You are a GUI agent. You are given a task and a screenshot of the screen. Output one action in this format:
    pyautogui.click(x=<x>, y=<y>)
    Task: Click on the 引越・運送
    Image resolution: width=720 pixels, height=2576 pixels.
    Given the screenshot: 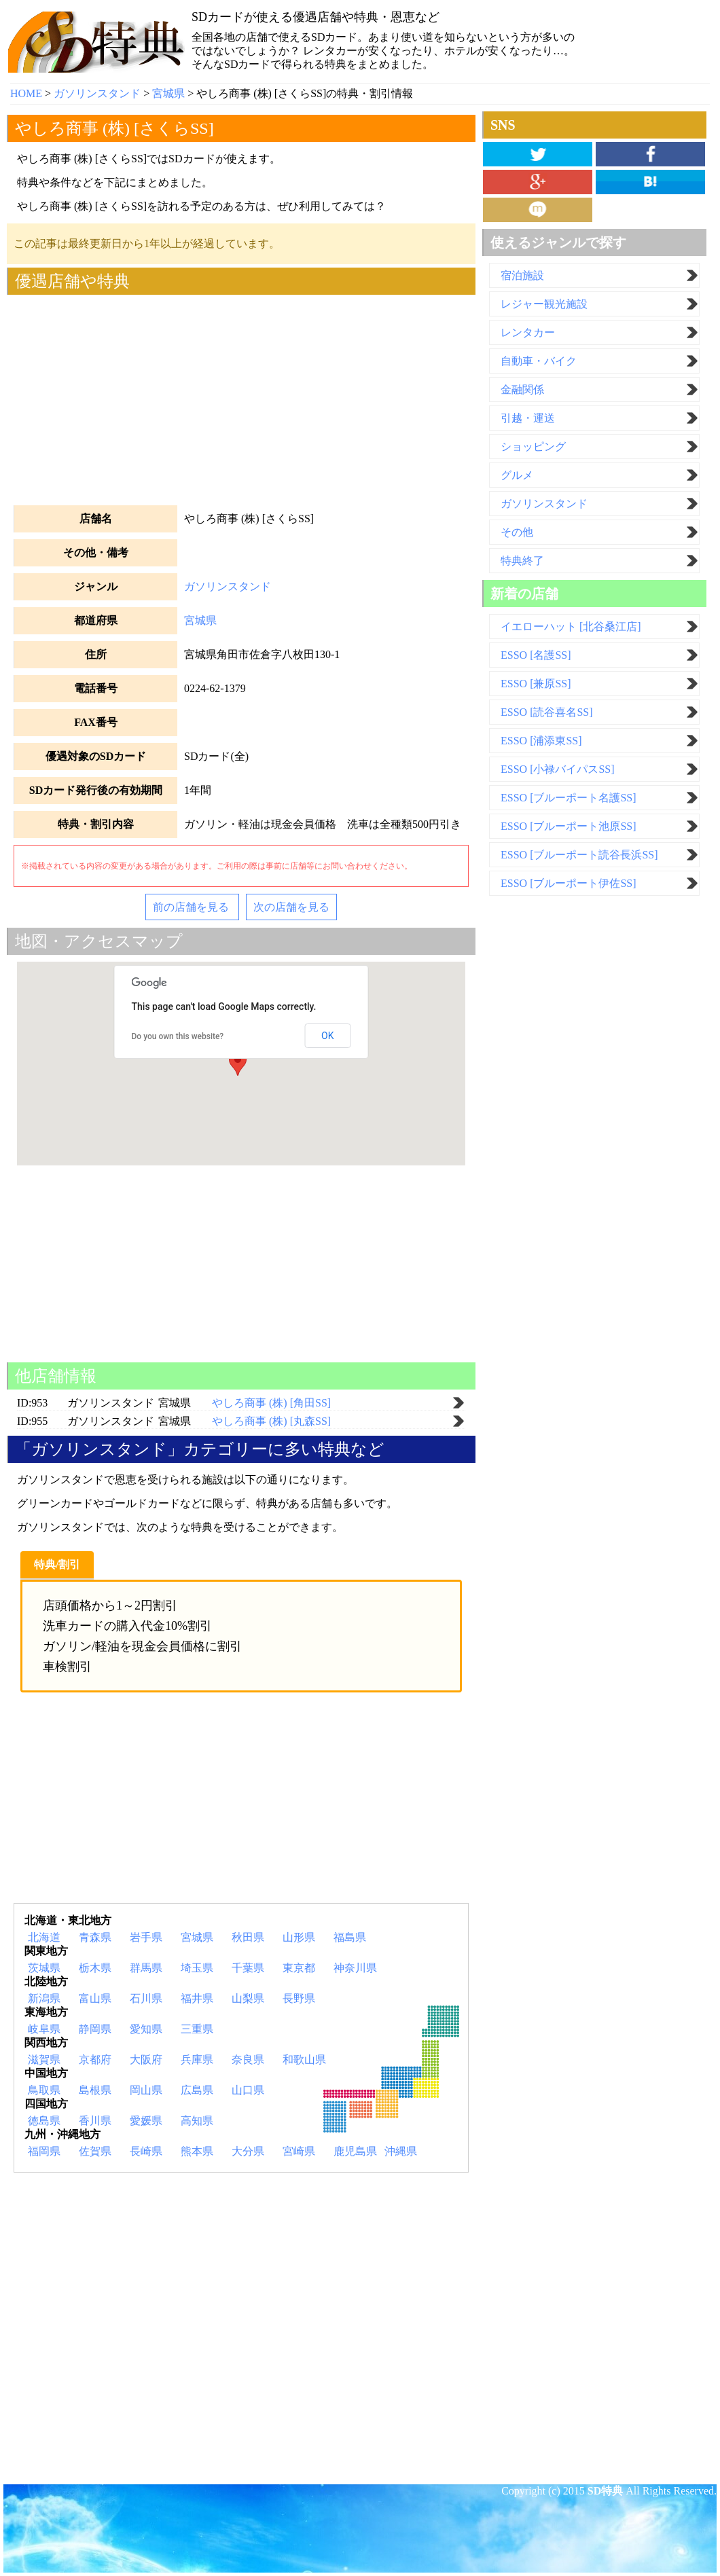 What is the action you would take?
    pyautogui.click(x=528, y=418)
    